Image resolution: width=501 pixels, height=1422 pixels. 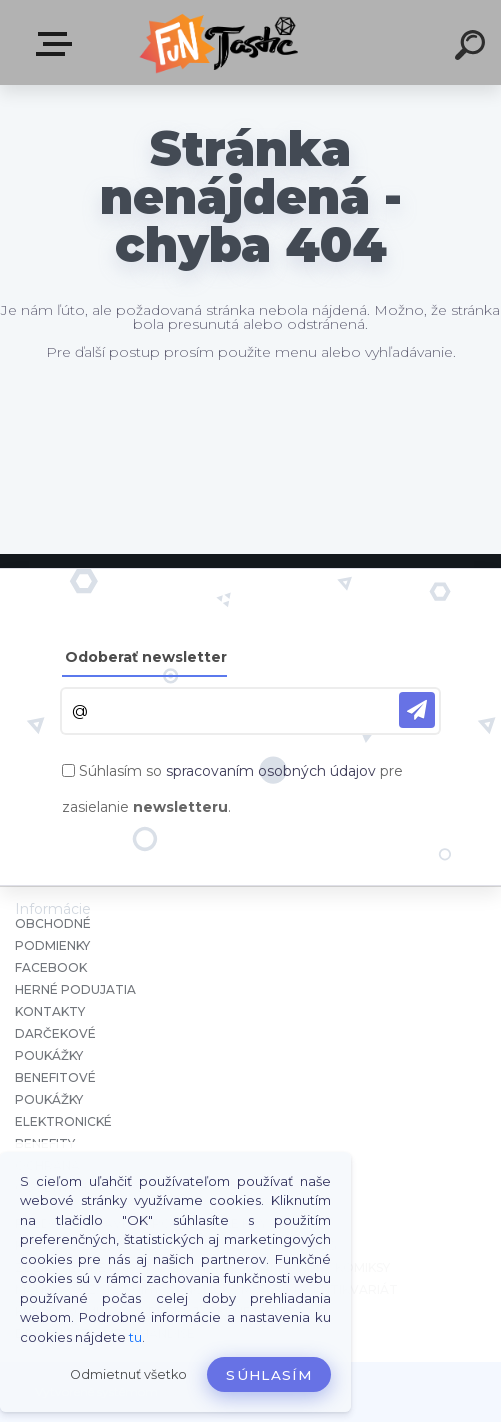 I want to click on spracovaním osobných údajov, so click(x=271, y=771).